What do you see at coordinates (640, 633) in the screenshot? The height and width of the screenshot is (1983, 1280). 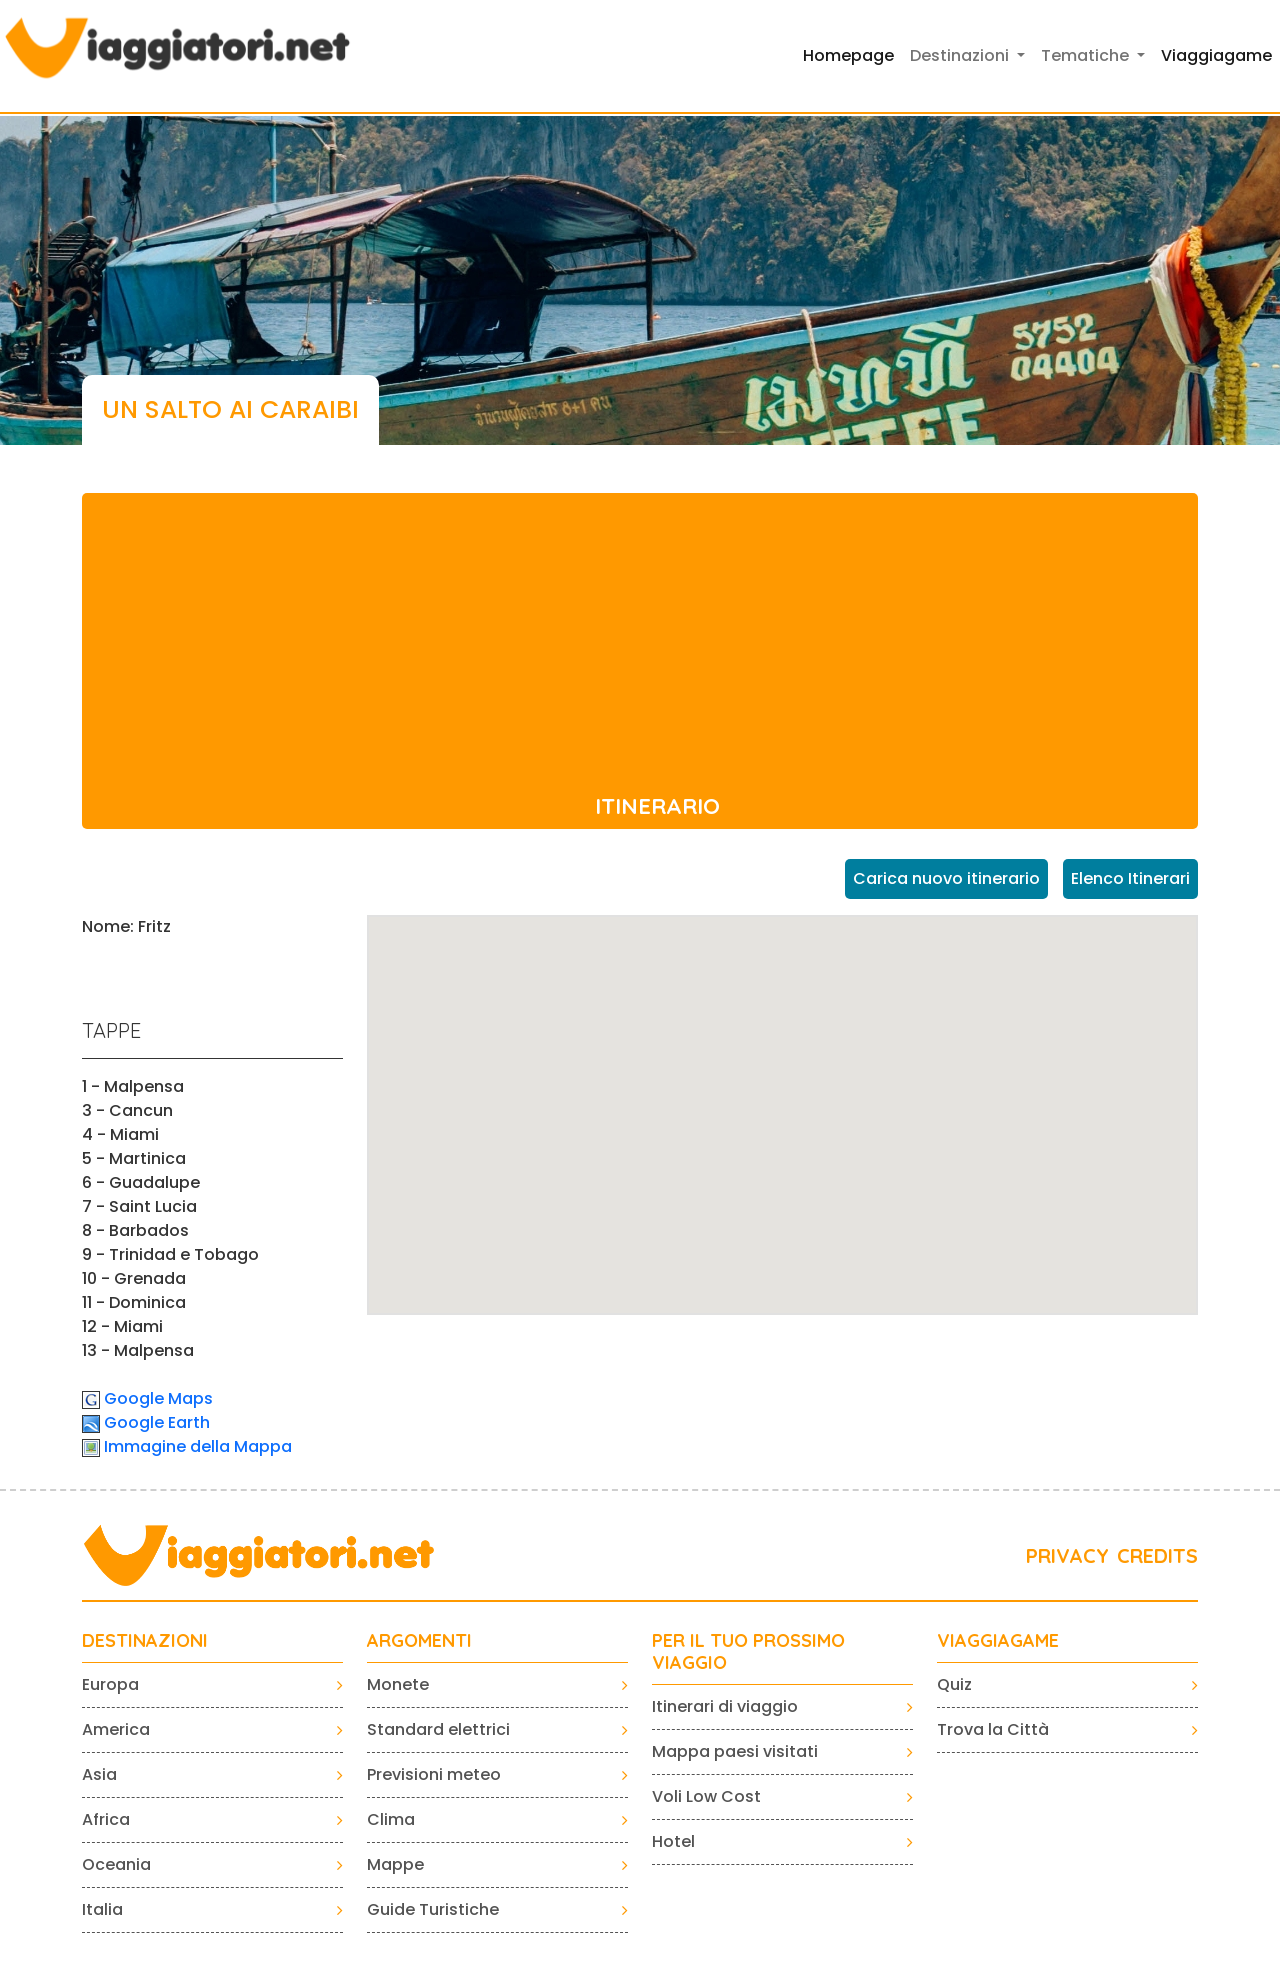 I see `[Advertisement]` at bounding box center [640, 633].